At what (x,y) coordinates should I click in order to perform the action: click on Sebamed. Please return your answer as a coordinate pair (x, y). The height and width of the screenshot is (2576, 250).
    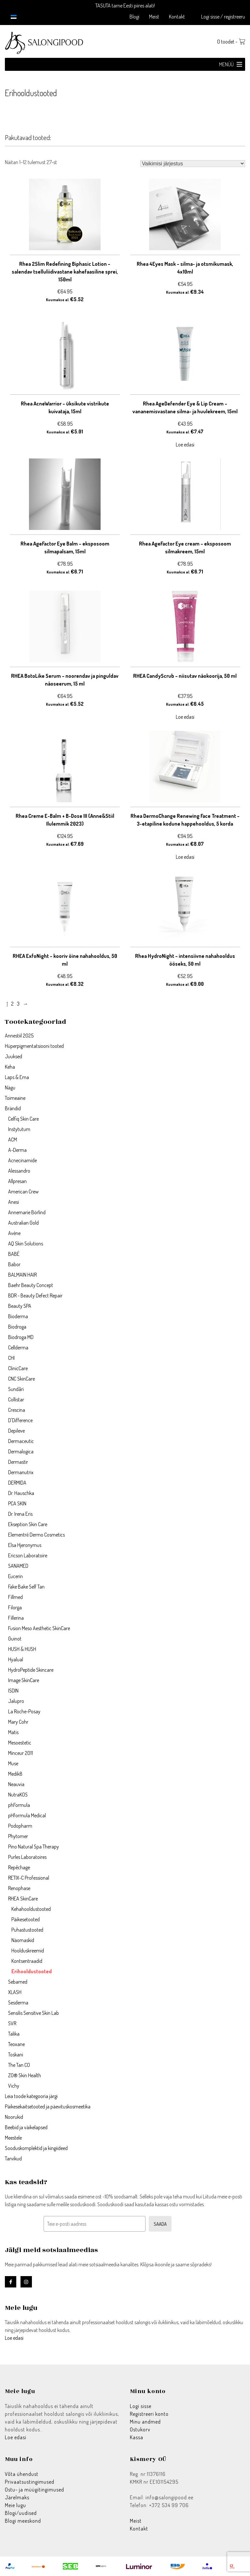
    Looking at the image, I should click on (17, 1981).